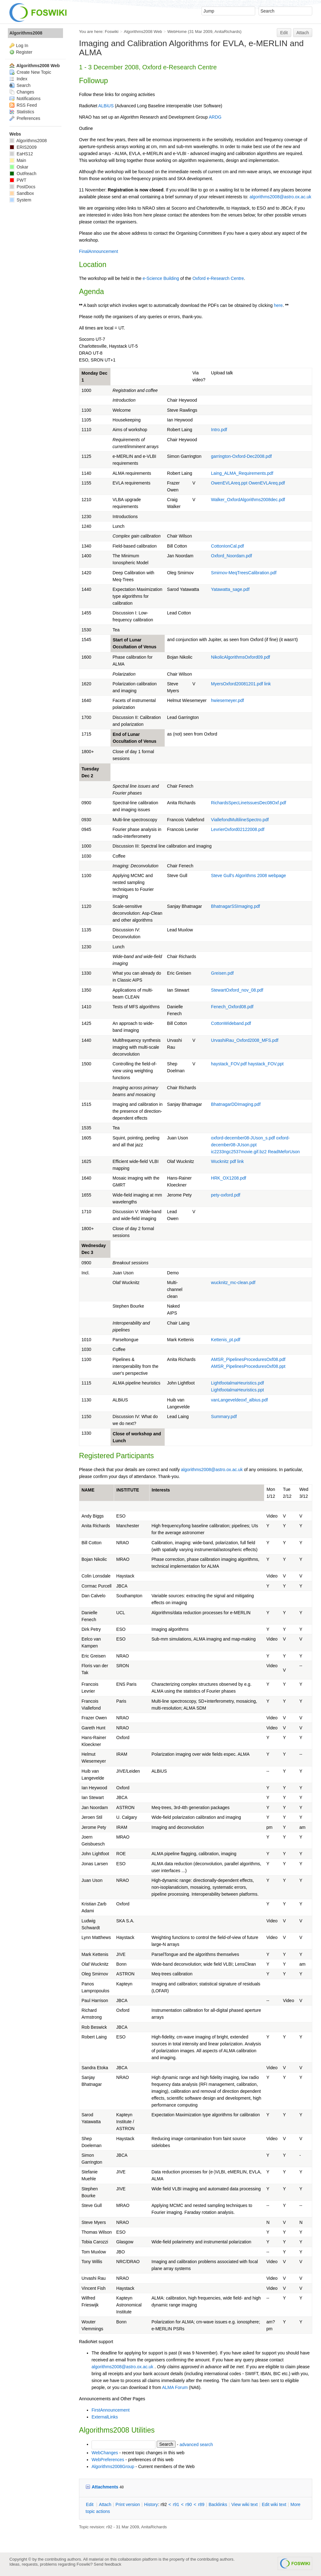  What do you see at coordinates (231, 1023) in the screenshot?
I see `CottonWideband.pdf` at bounding box center [231, 1023].